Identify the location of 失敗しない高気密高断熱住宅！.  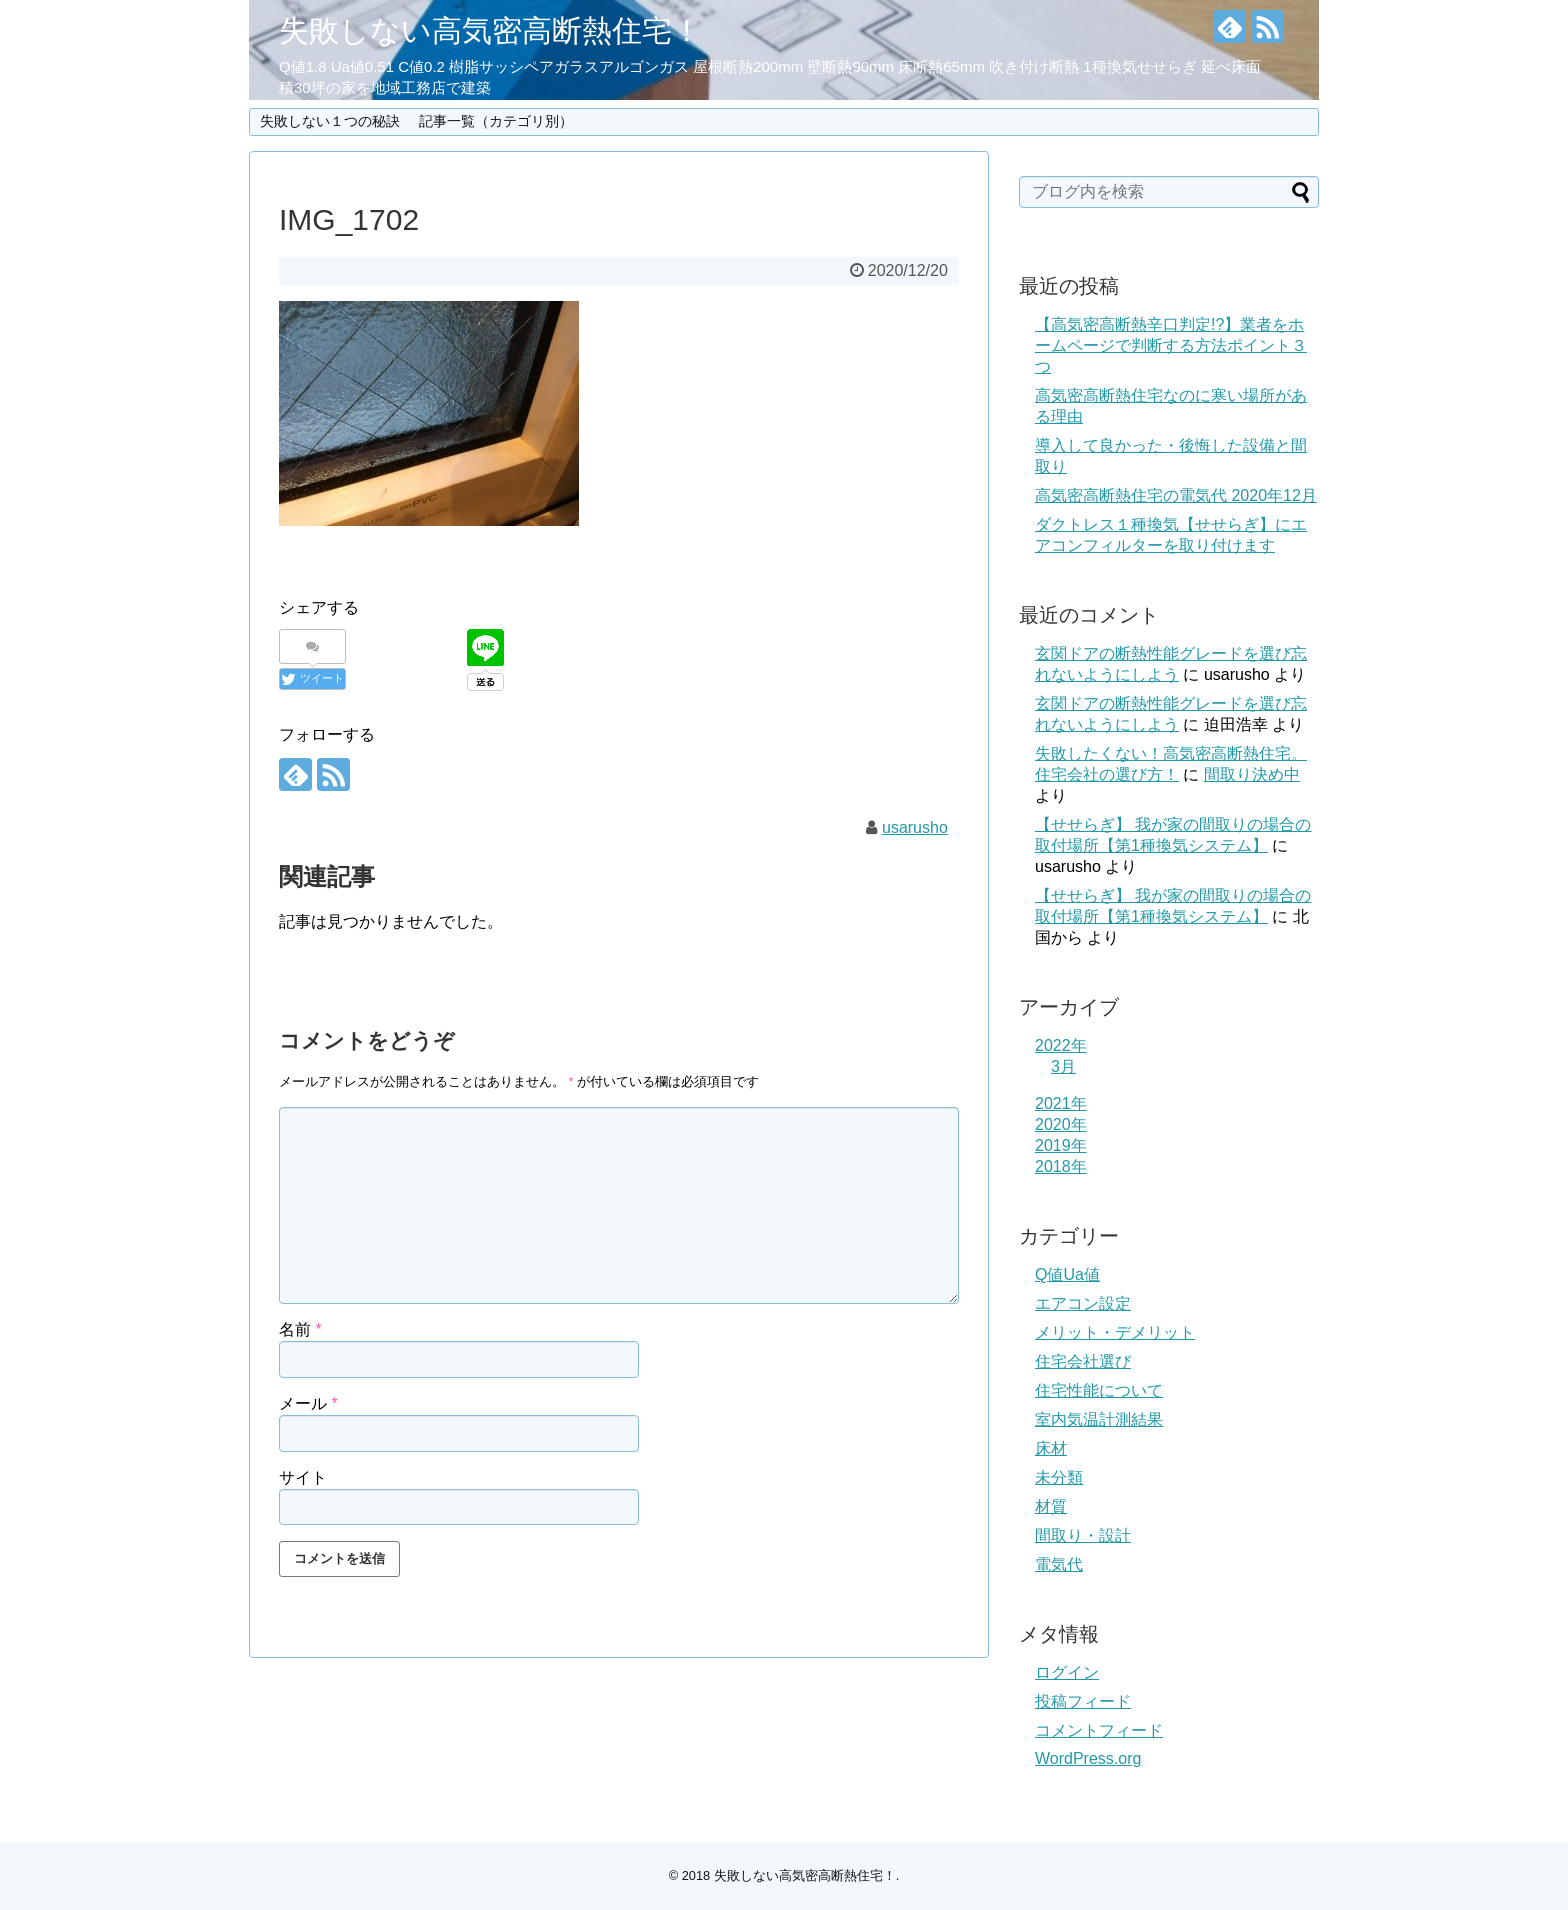
(490, 30).